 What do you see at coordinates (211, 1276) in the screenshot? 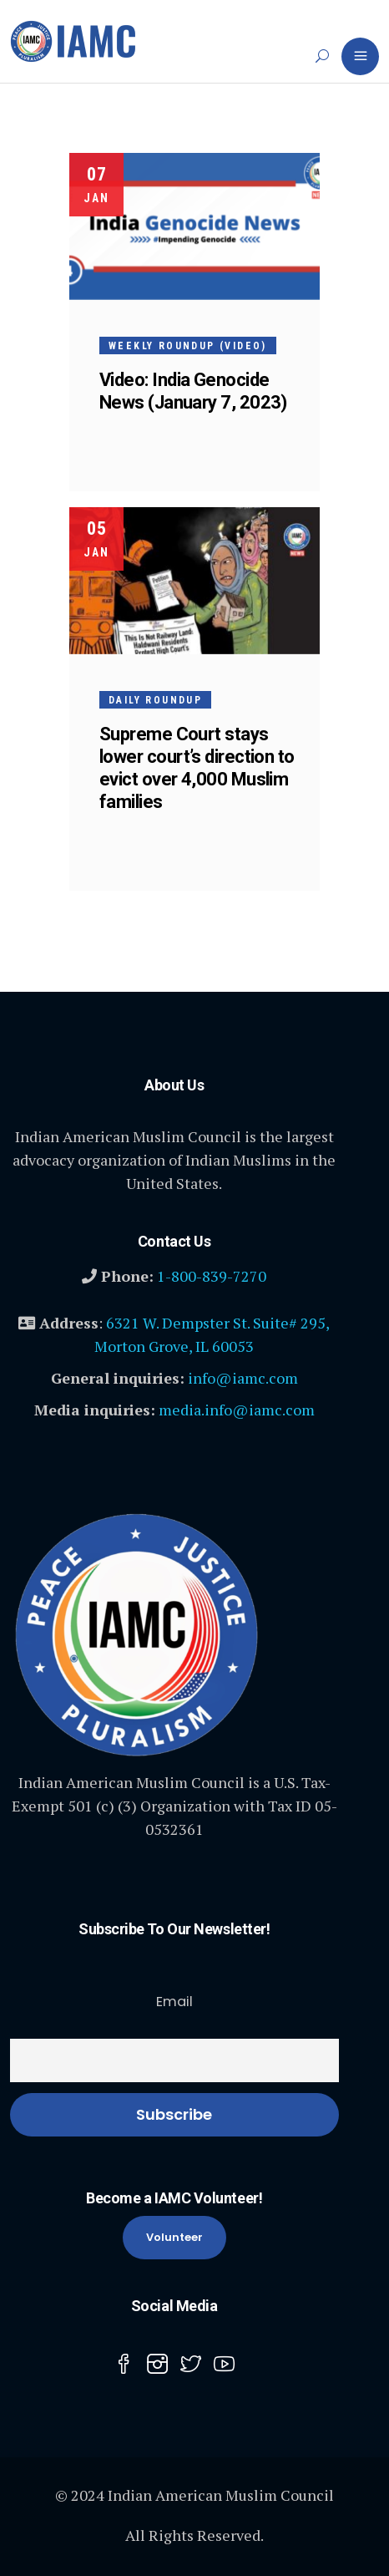
I see `1-800-839-7270` at bounding box center [211, 1276].